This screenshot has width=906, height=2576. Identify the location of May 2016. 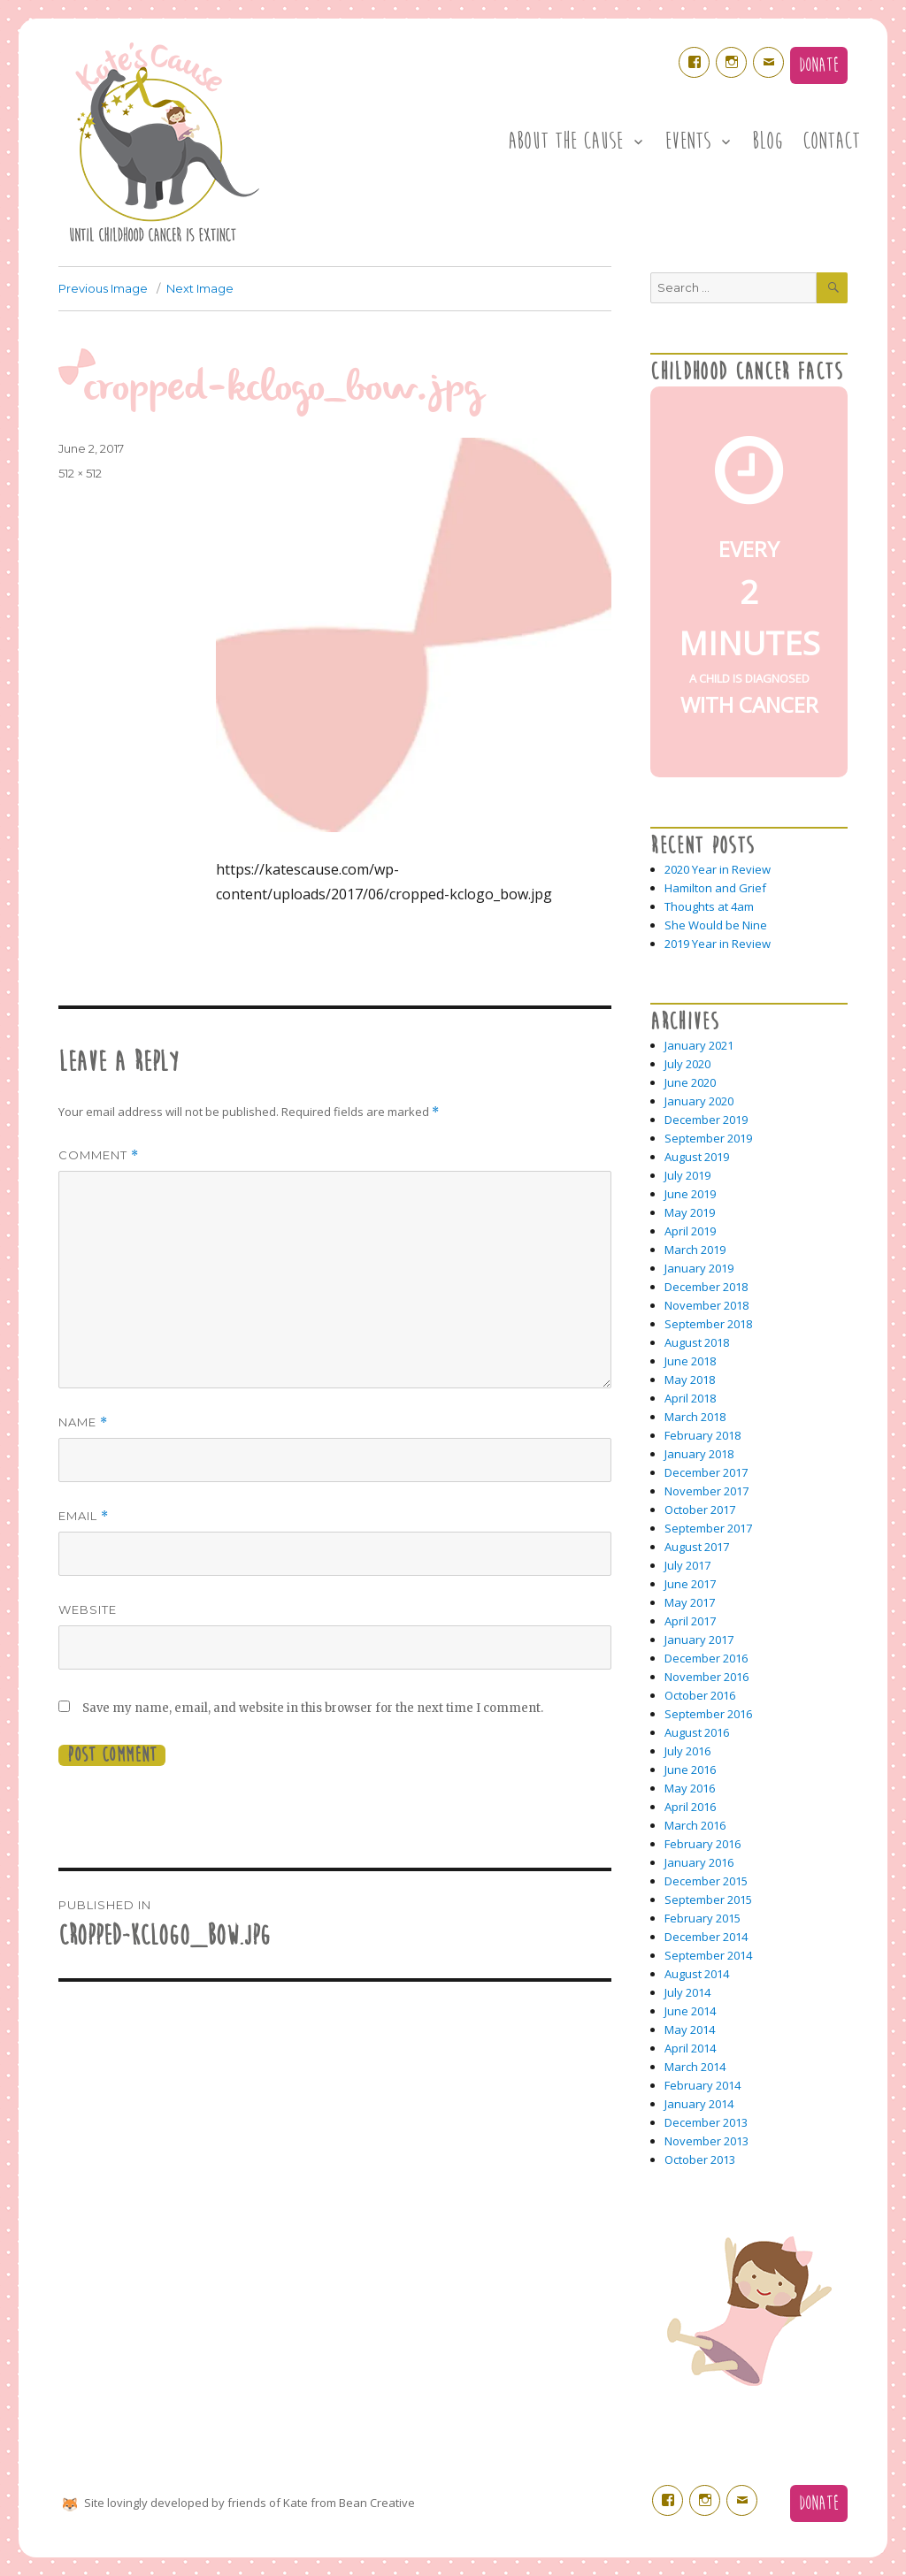
(689, 1788).